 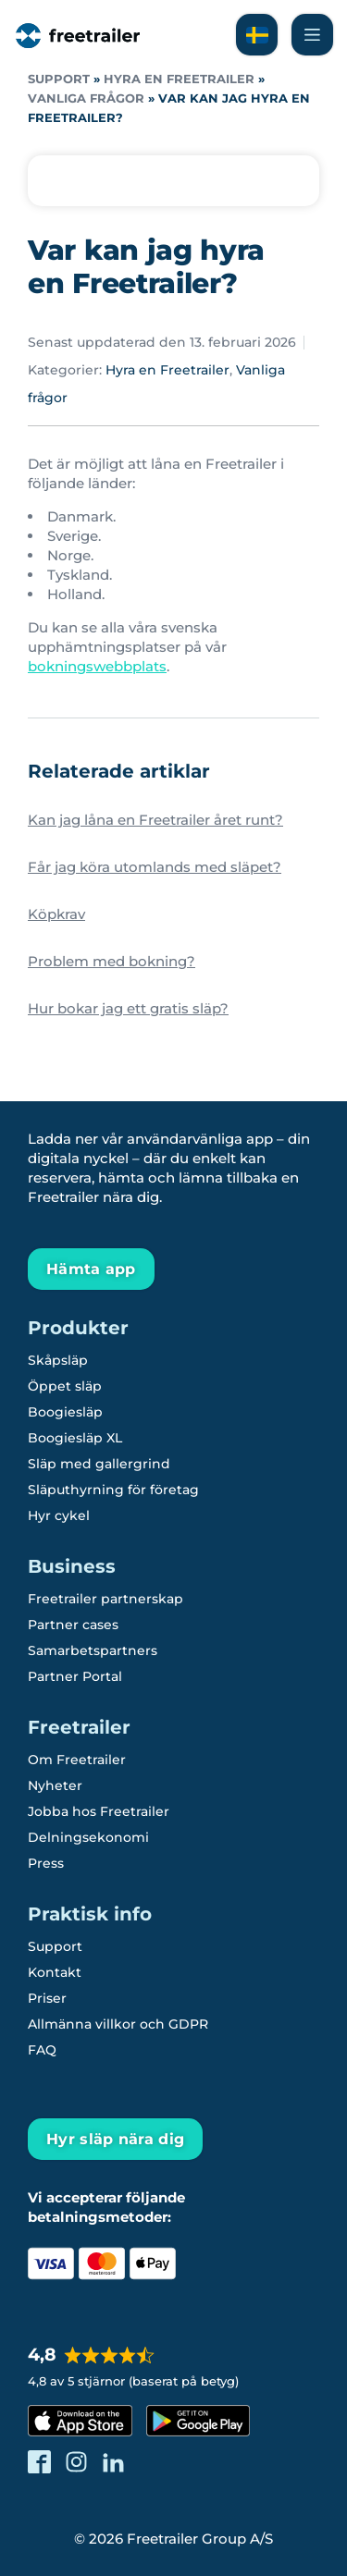 I want to click on [Läs om Freetrailer på svenska], so click(x=257, y=34).